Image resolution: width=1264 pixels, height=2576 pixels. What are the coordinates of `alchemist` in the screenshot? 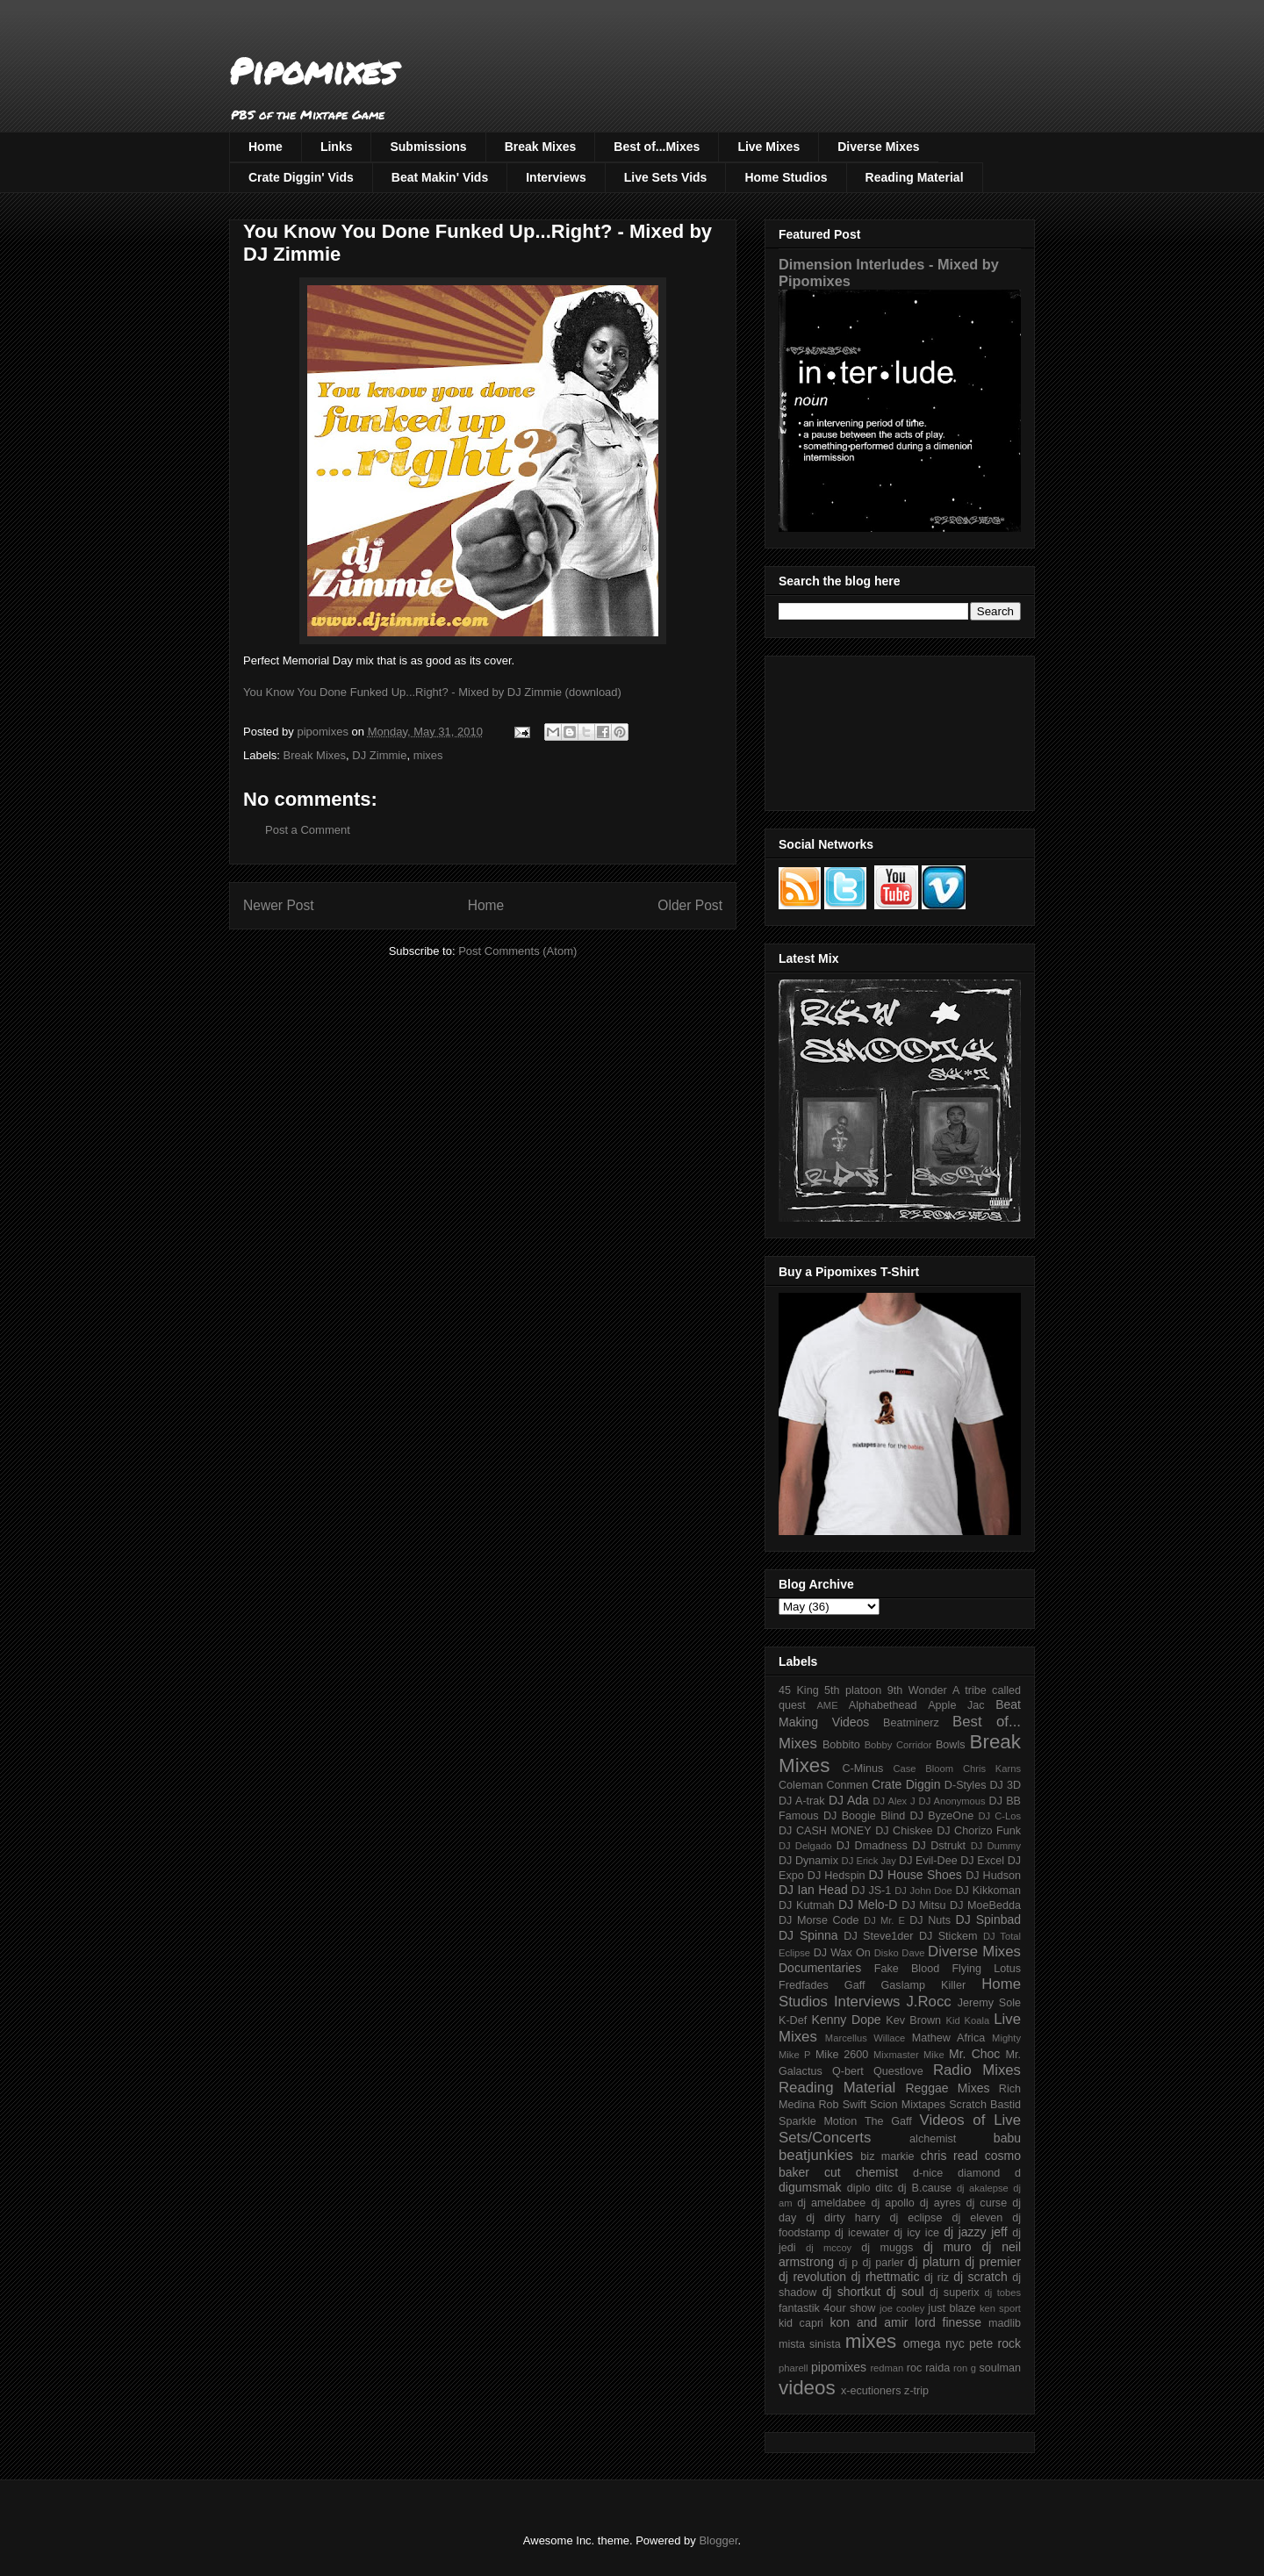 It's located at (932, 2139).